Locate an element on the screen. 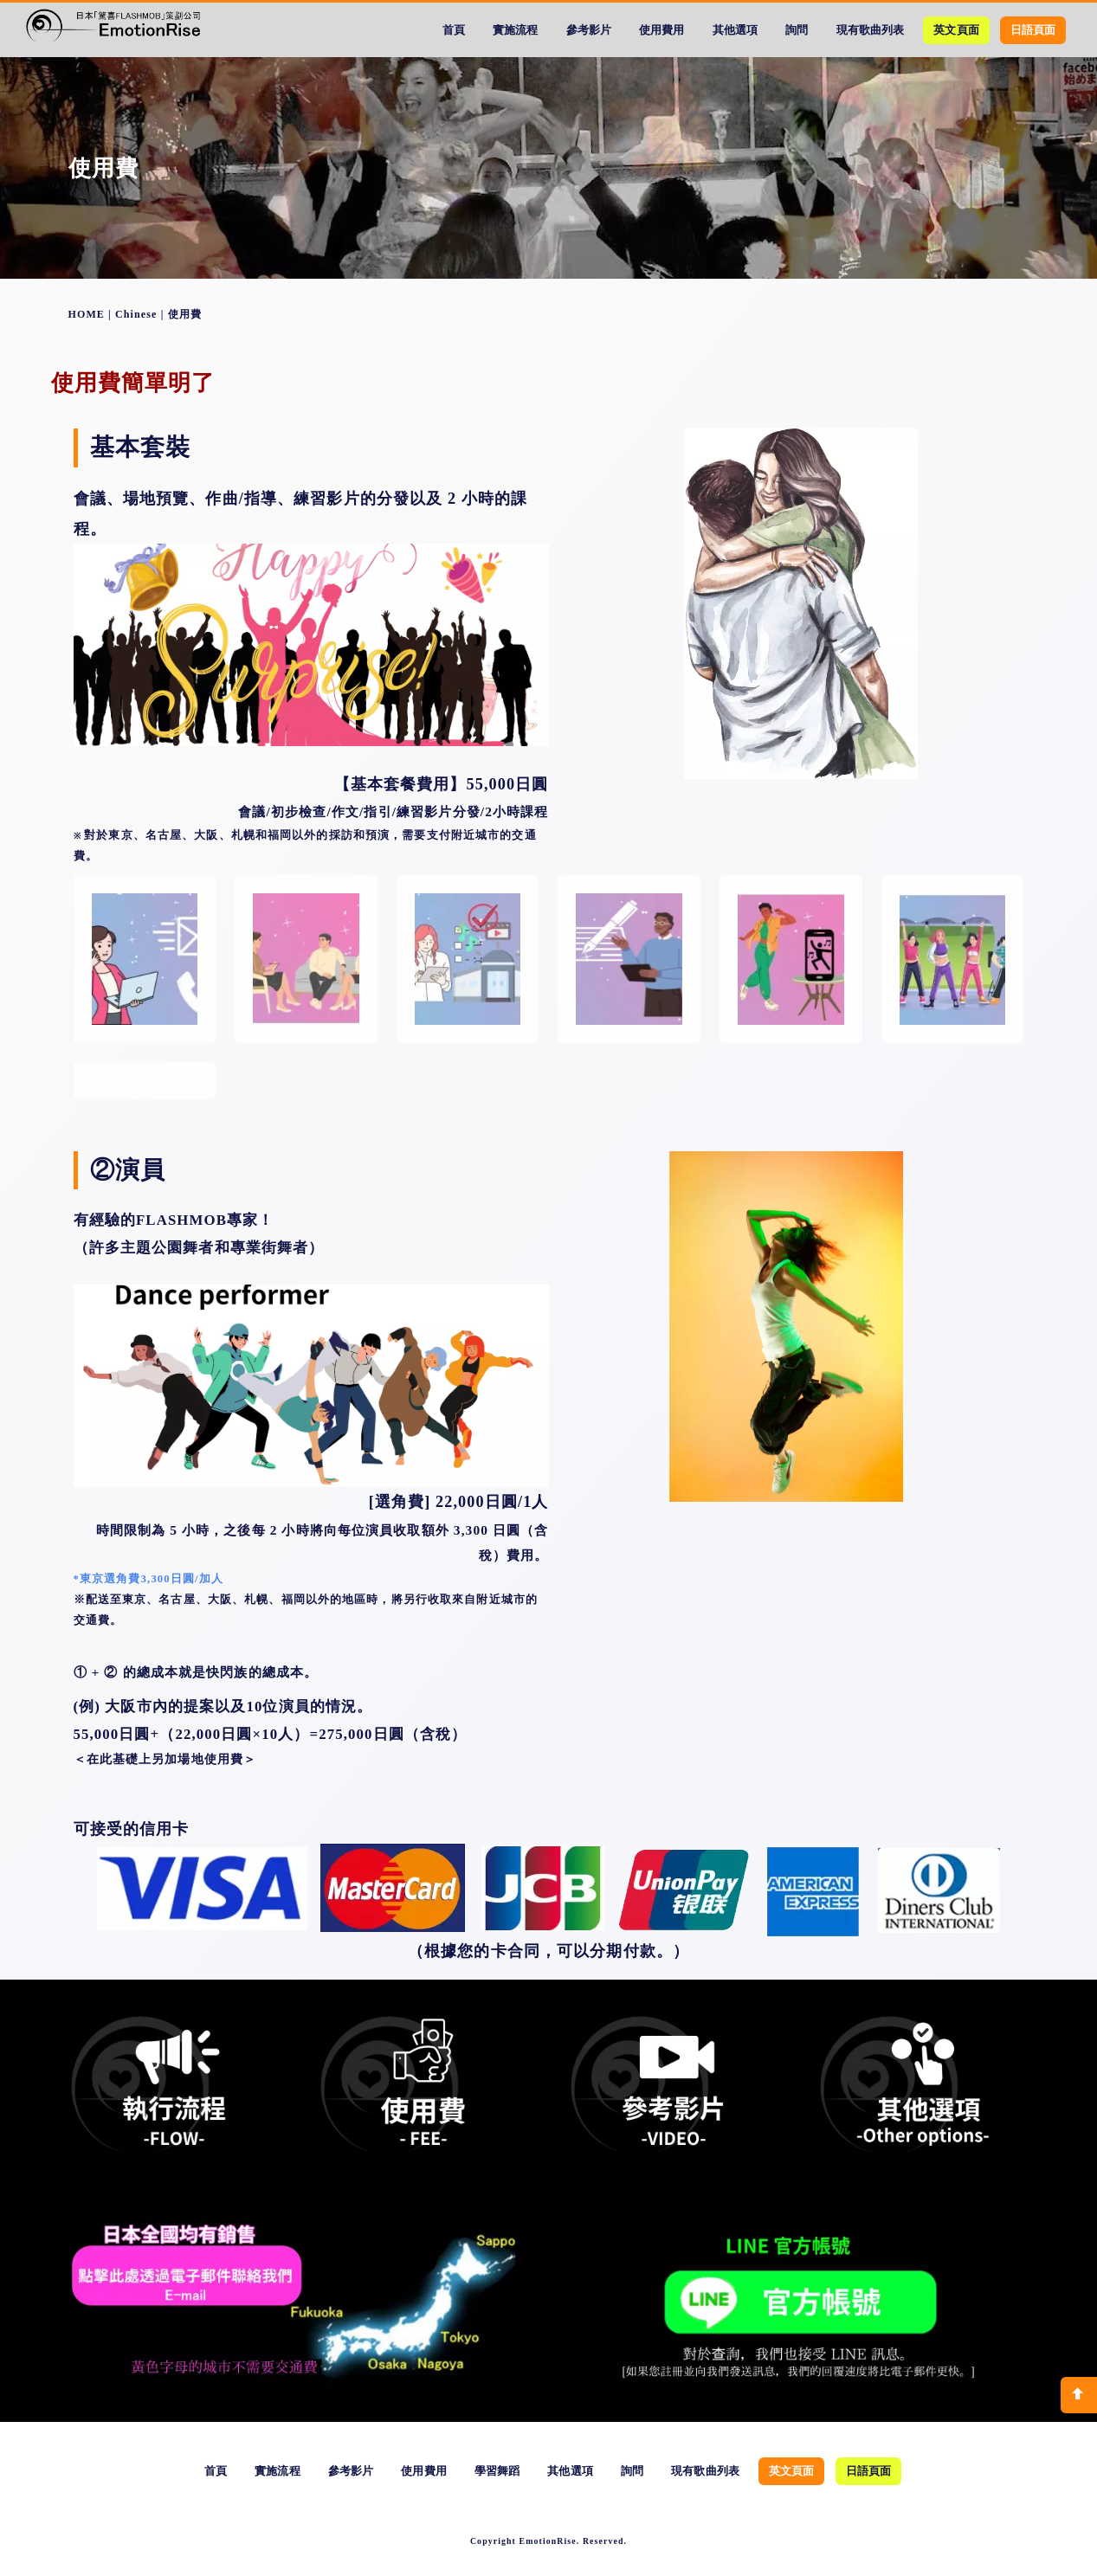 The height and width of the screenshot is (2576, 1097). HOME is located at coordinates (86, 314).